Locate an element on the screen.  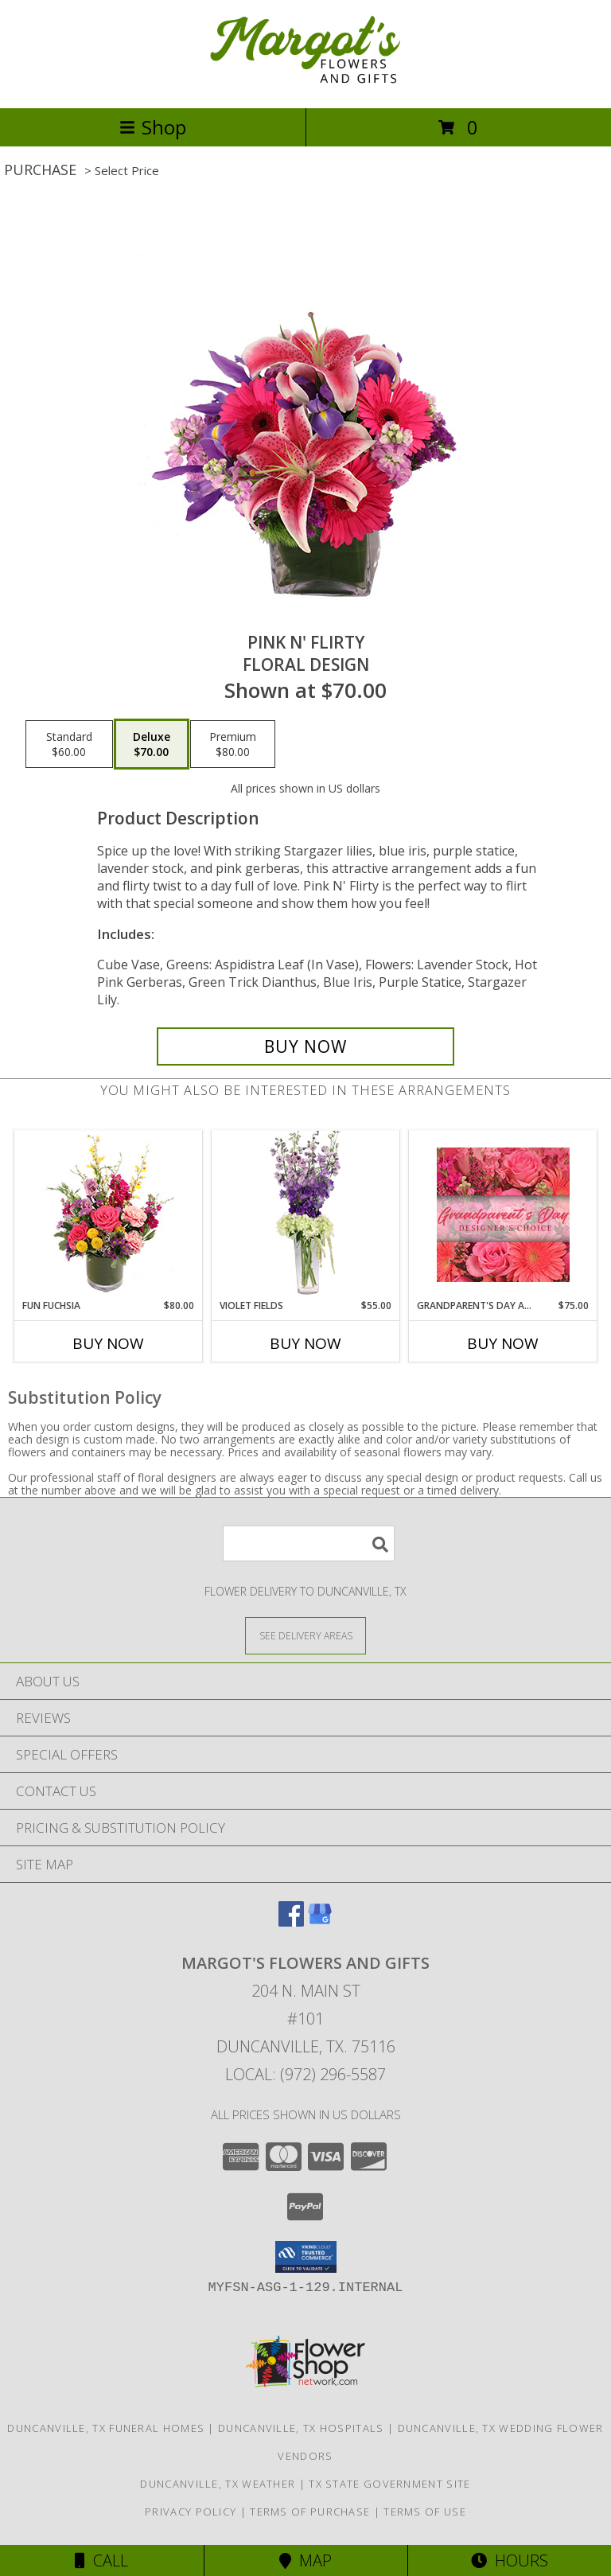
[Buy Pink N' Flirty for $70.00] is located at coordinates (305, 1046).